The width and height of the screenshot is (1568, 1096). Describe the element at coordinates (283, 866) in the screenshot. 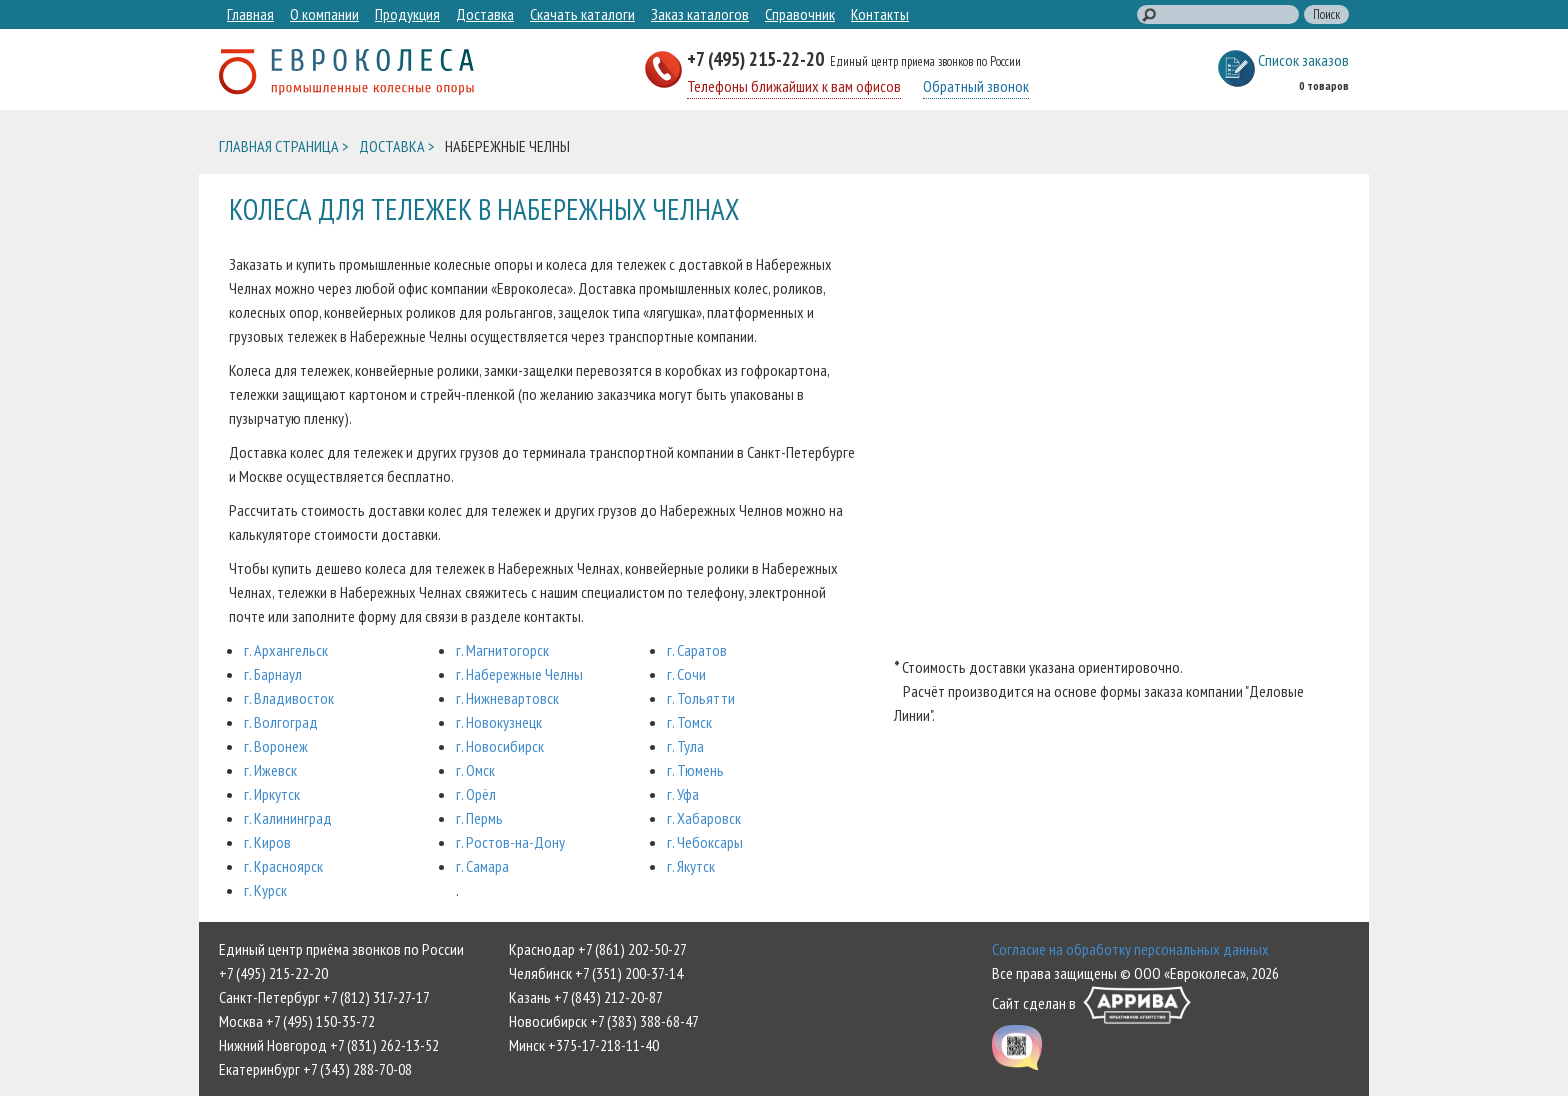

I see `г. Красноярск` at that location.